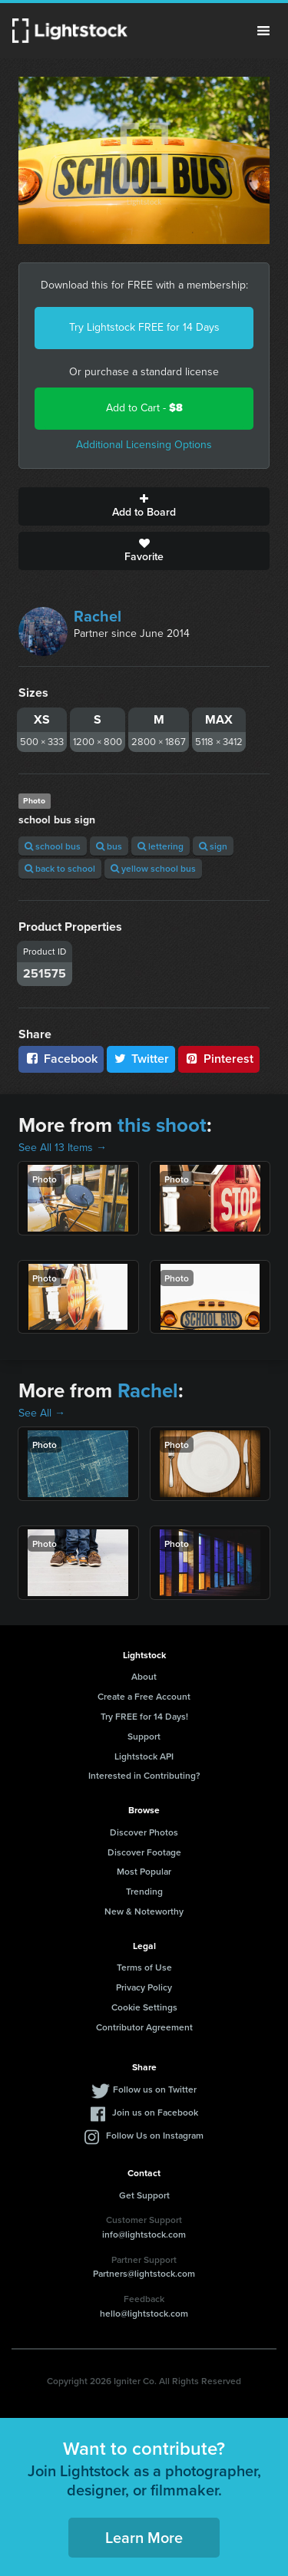 The width and height of the screenshot is (288, 2576). I want to click on sign, so click(213, 846).